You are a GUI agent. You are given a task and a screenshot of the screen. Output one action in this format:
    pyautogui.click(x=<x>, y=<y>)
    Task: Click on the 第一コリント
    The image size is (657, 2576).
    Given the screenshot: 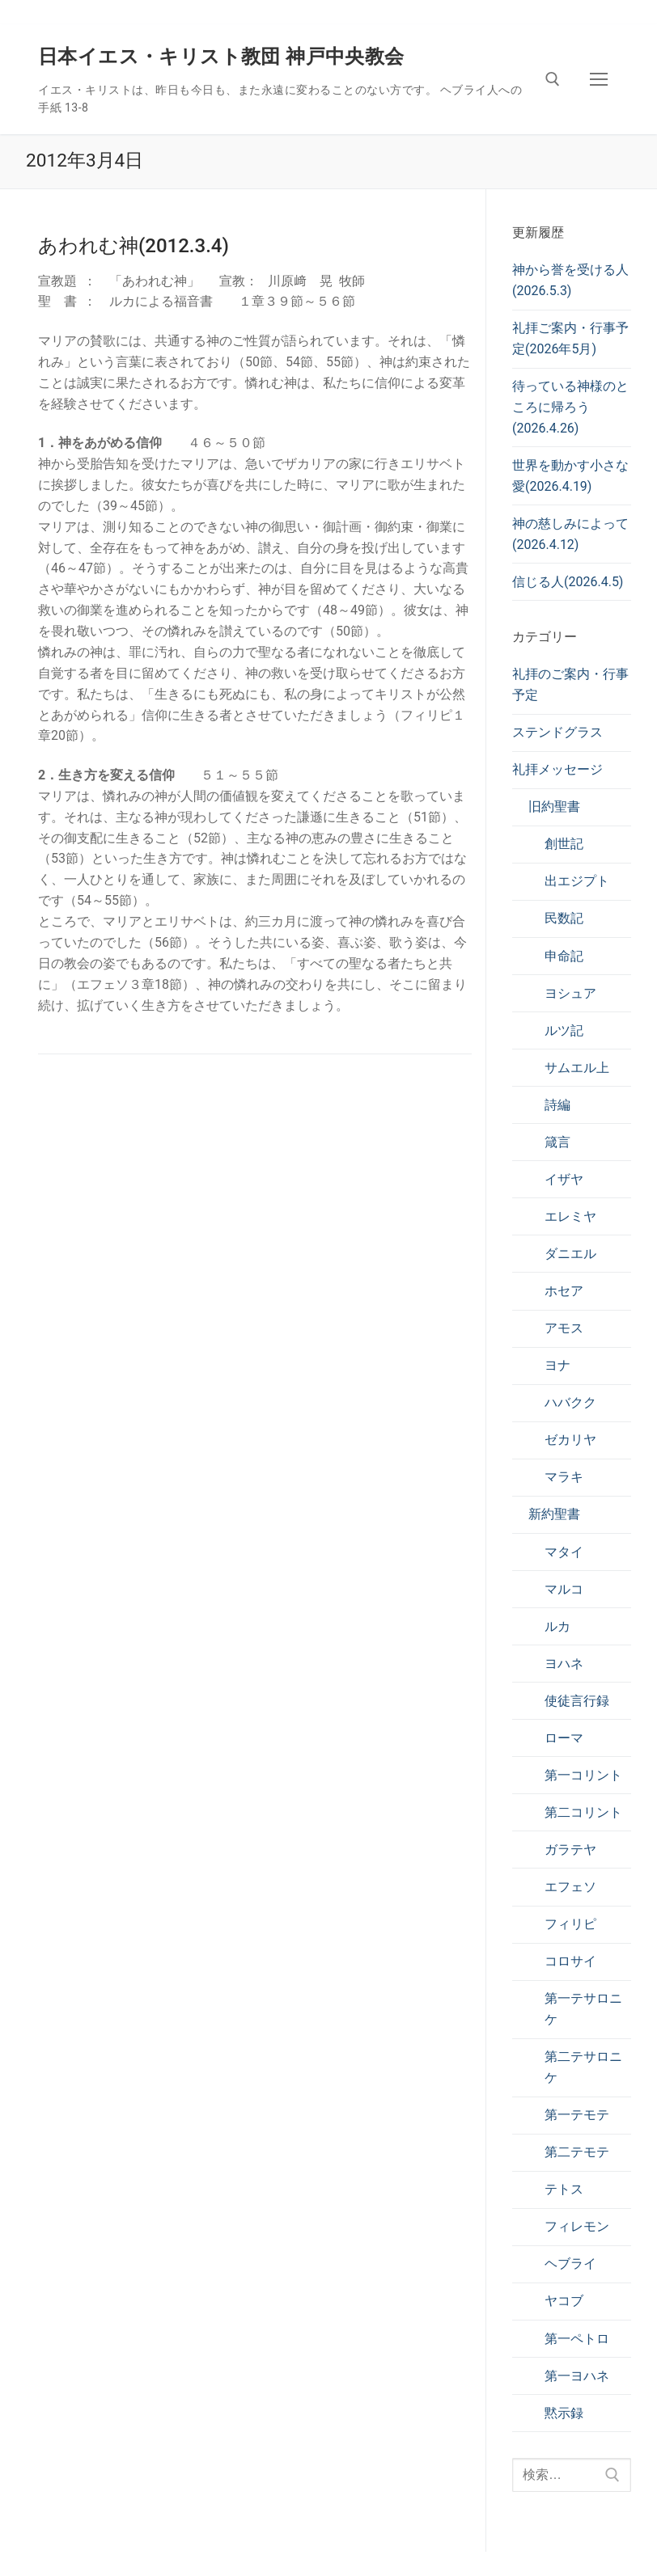 What is the action you would take?
    pyautogui.click(x=583, y=1775)
    